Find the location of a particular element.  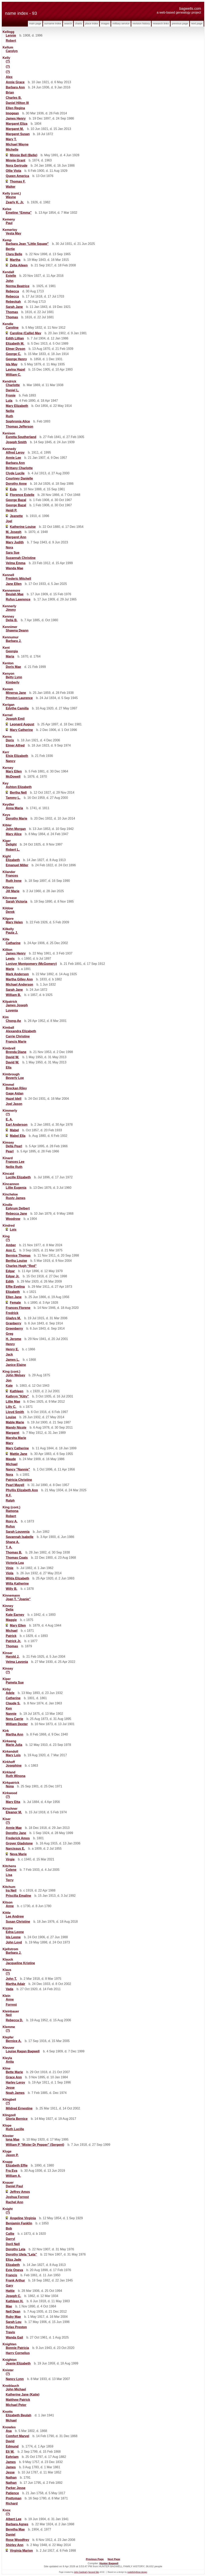

Brian is located at coordinates (10, 92).